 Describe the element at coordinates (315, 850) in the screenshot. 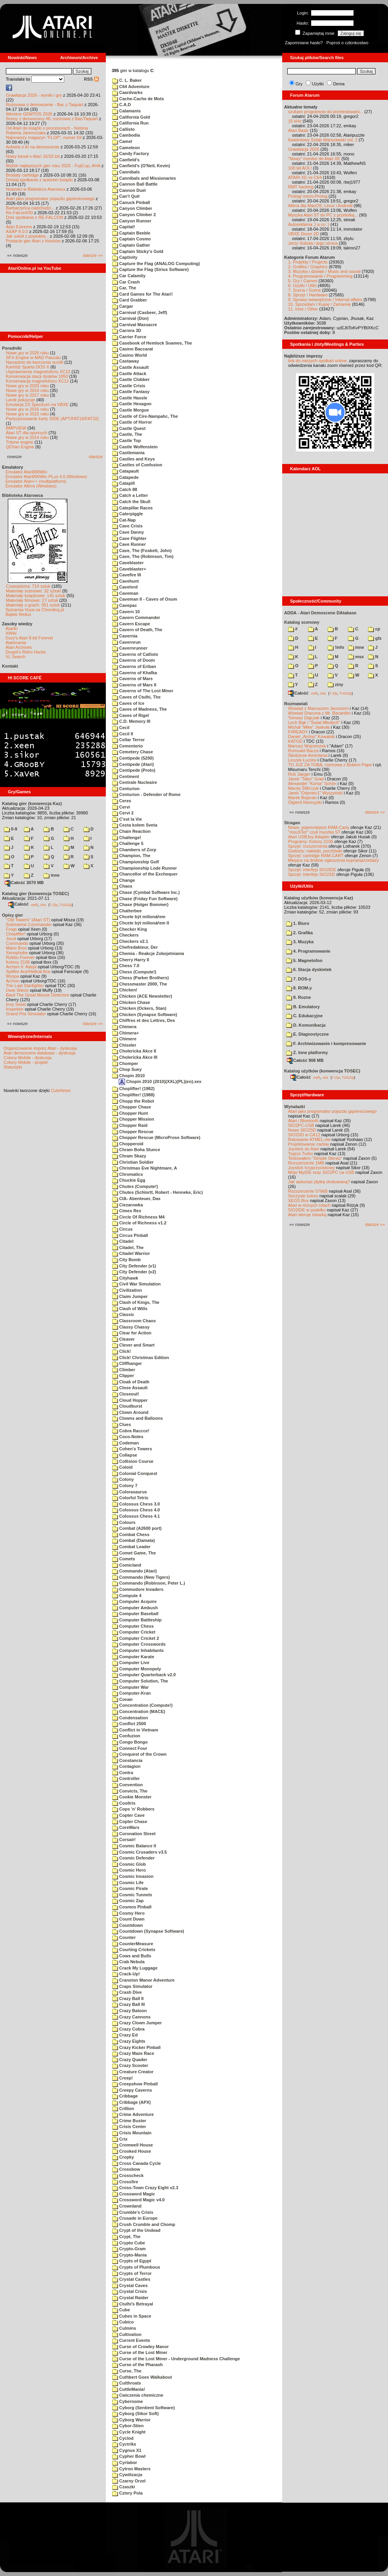

I see `Gadżety: naklejki, pocztówki` at that location.